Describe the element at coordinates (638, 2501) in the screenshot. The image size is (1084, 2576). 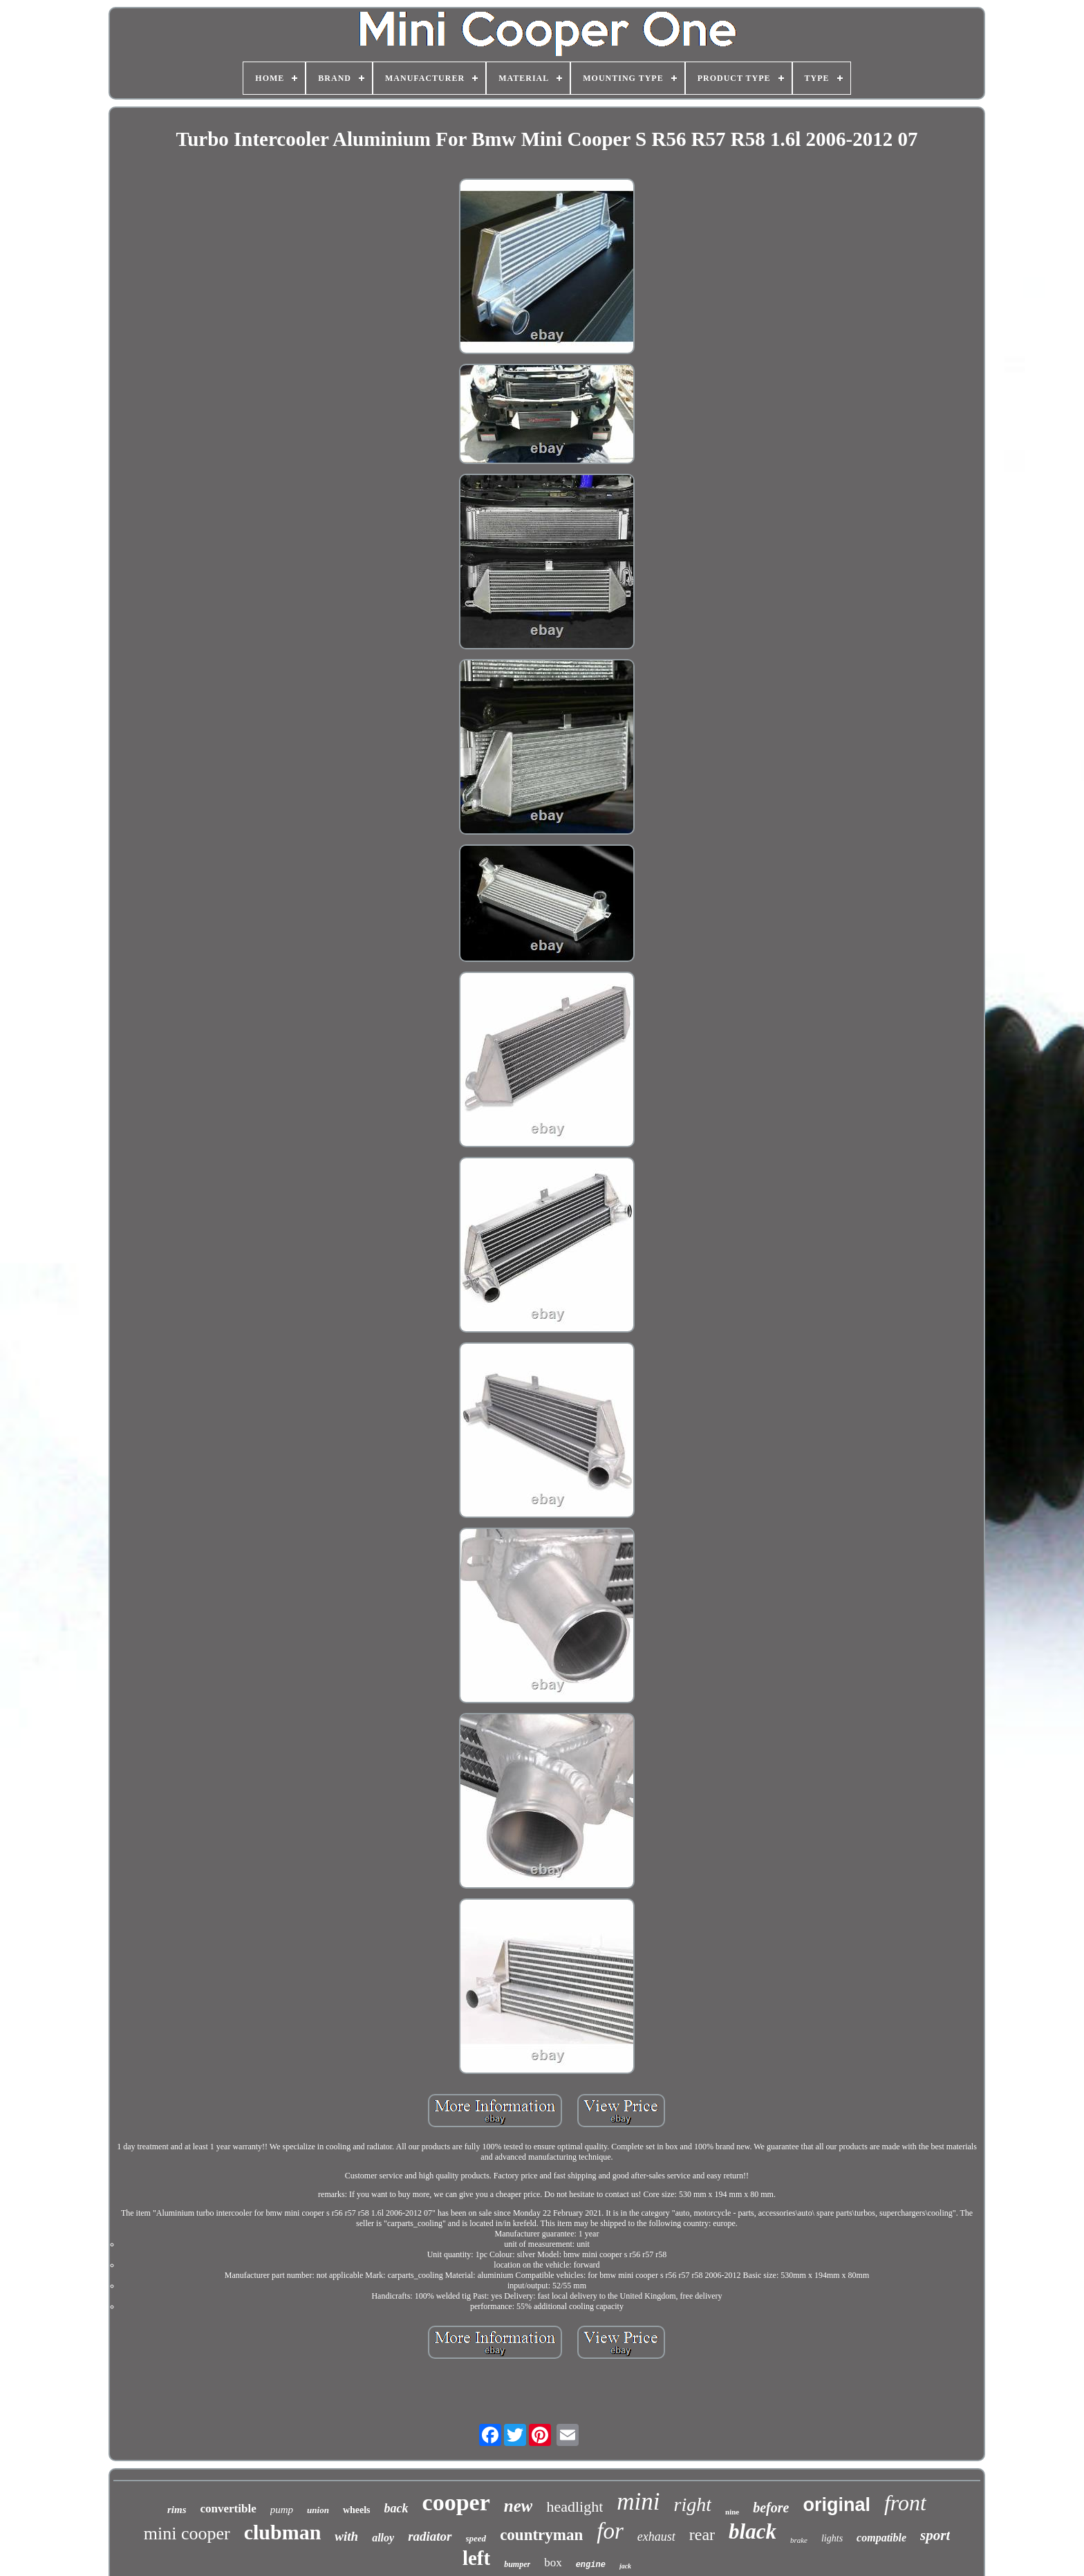
I see `mini` at that location.